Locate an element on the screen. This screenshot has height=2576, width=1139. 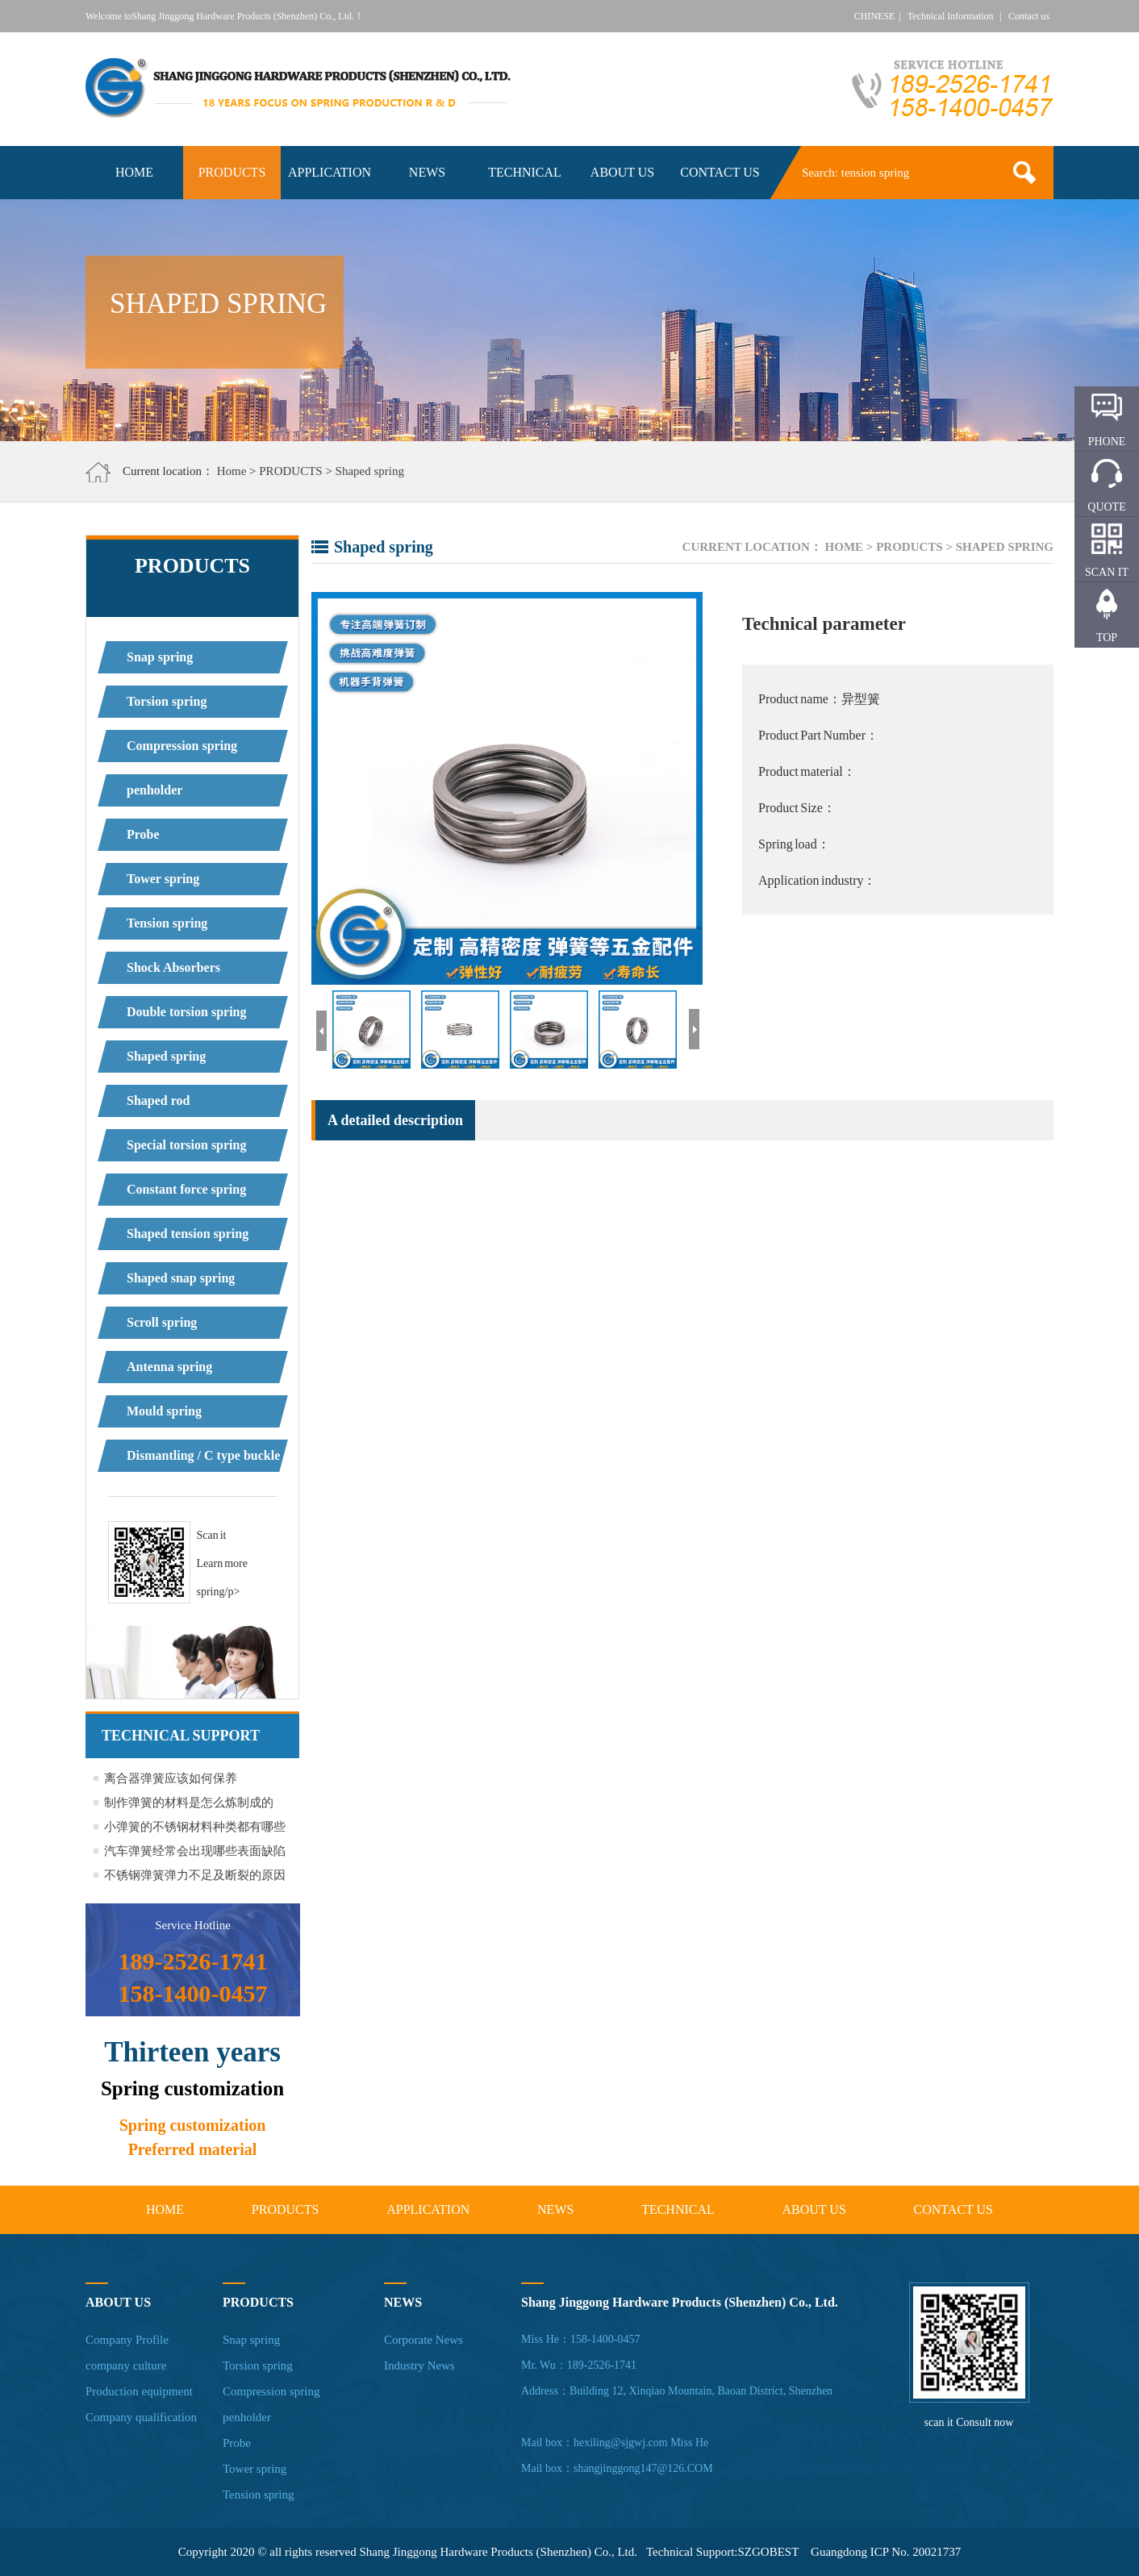
Guangdong ICP No. 20021737 is located at coordinates (886, 2551).